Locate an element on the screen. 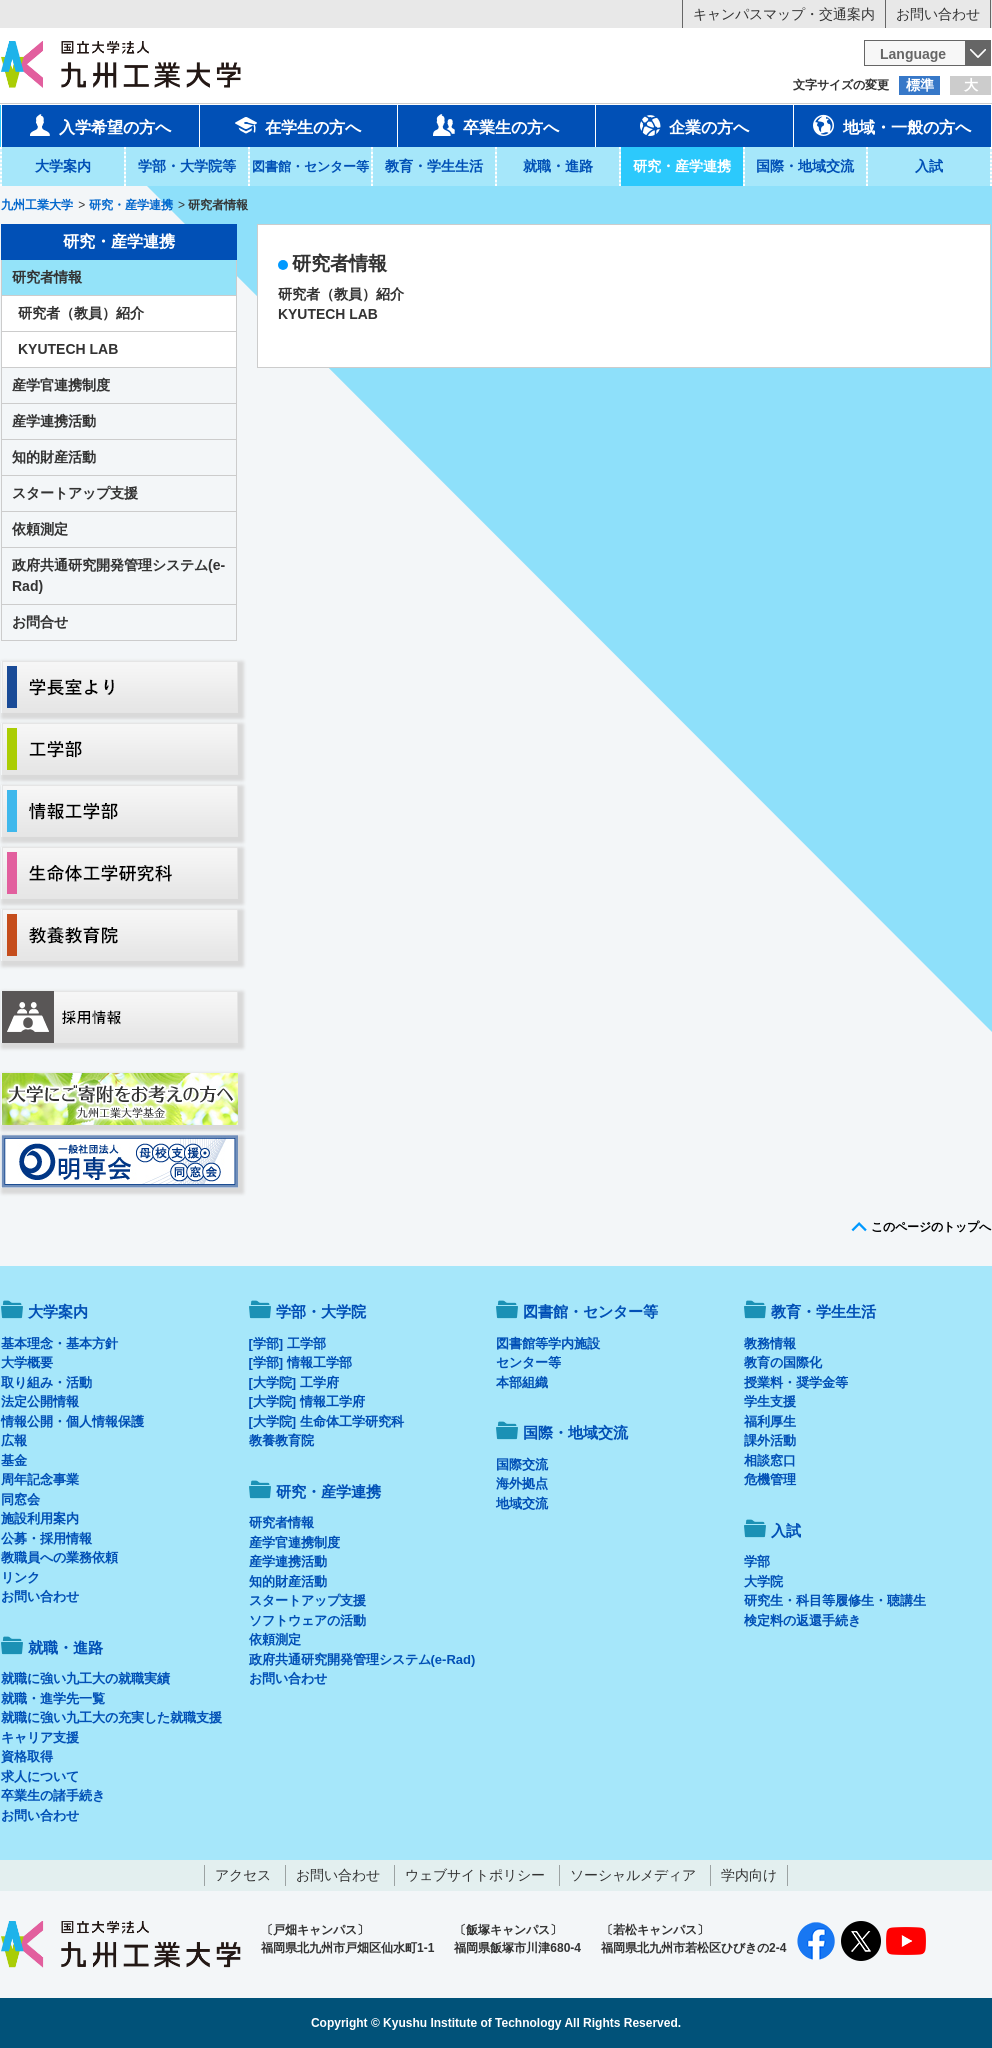 The height and width of the screenshot is (2048, 992). 就職・進路 is located at coordinates (558, 166).